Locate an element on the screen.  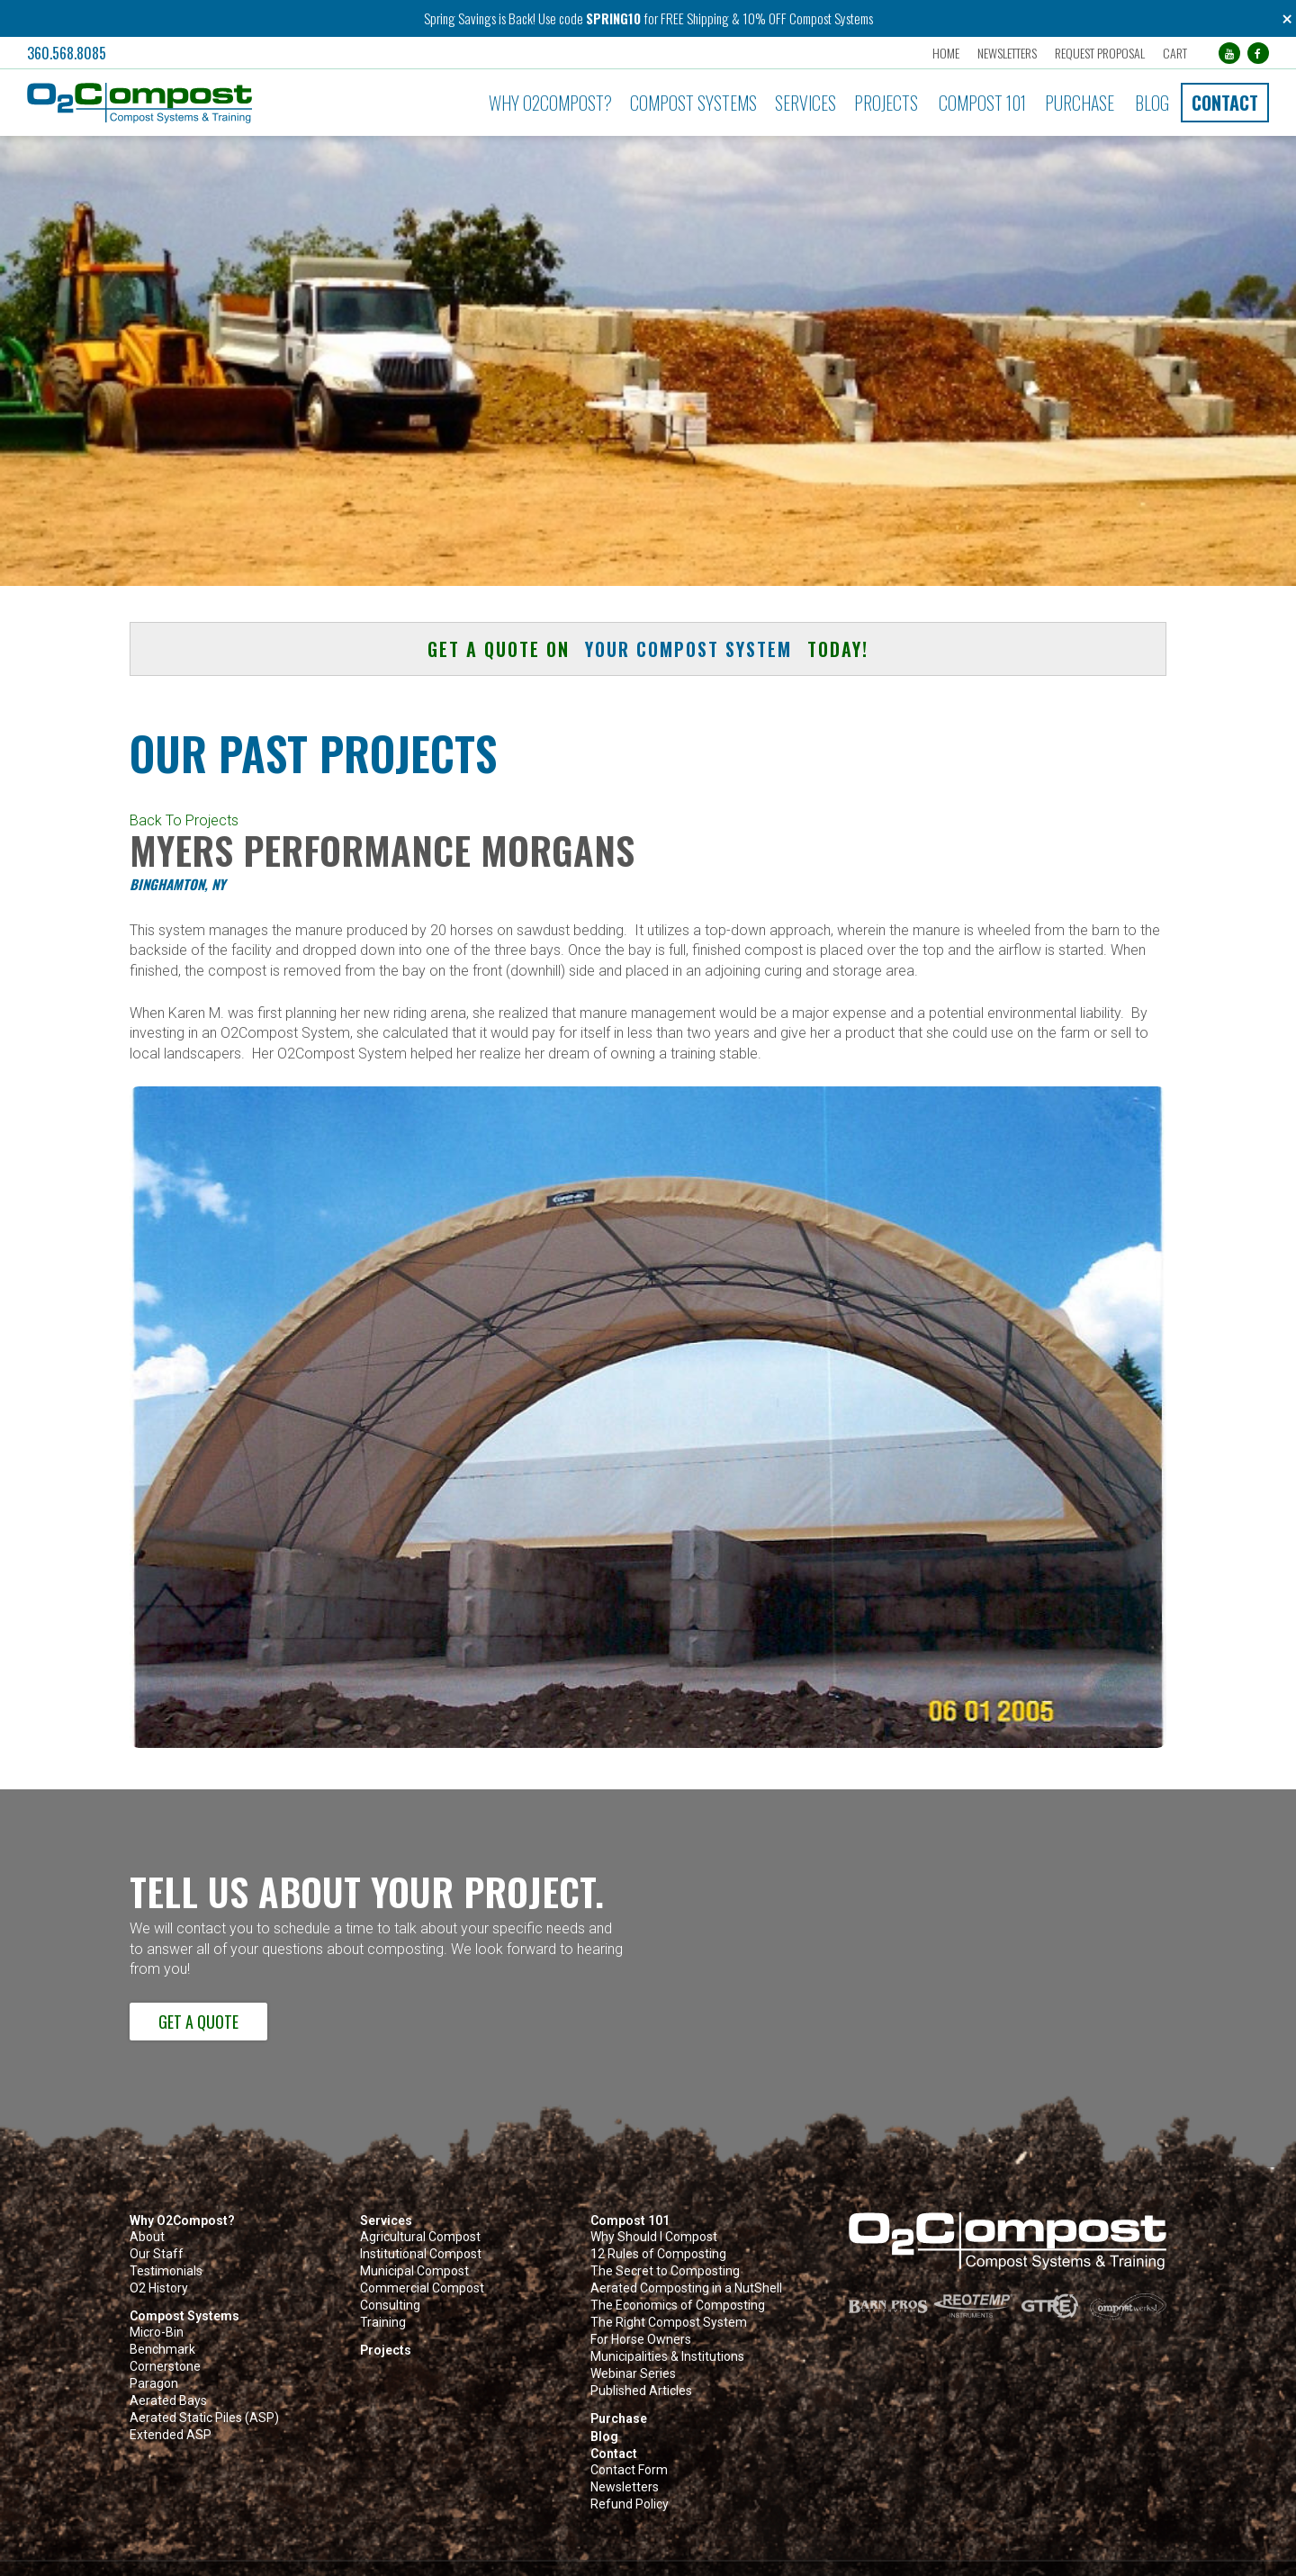
Why O2Compost? is located at coordinates (550, 102).